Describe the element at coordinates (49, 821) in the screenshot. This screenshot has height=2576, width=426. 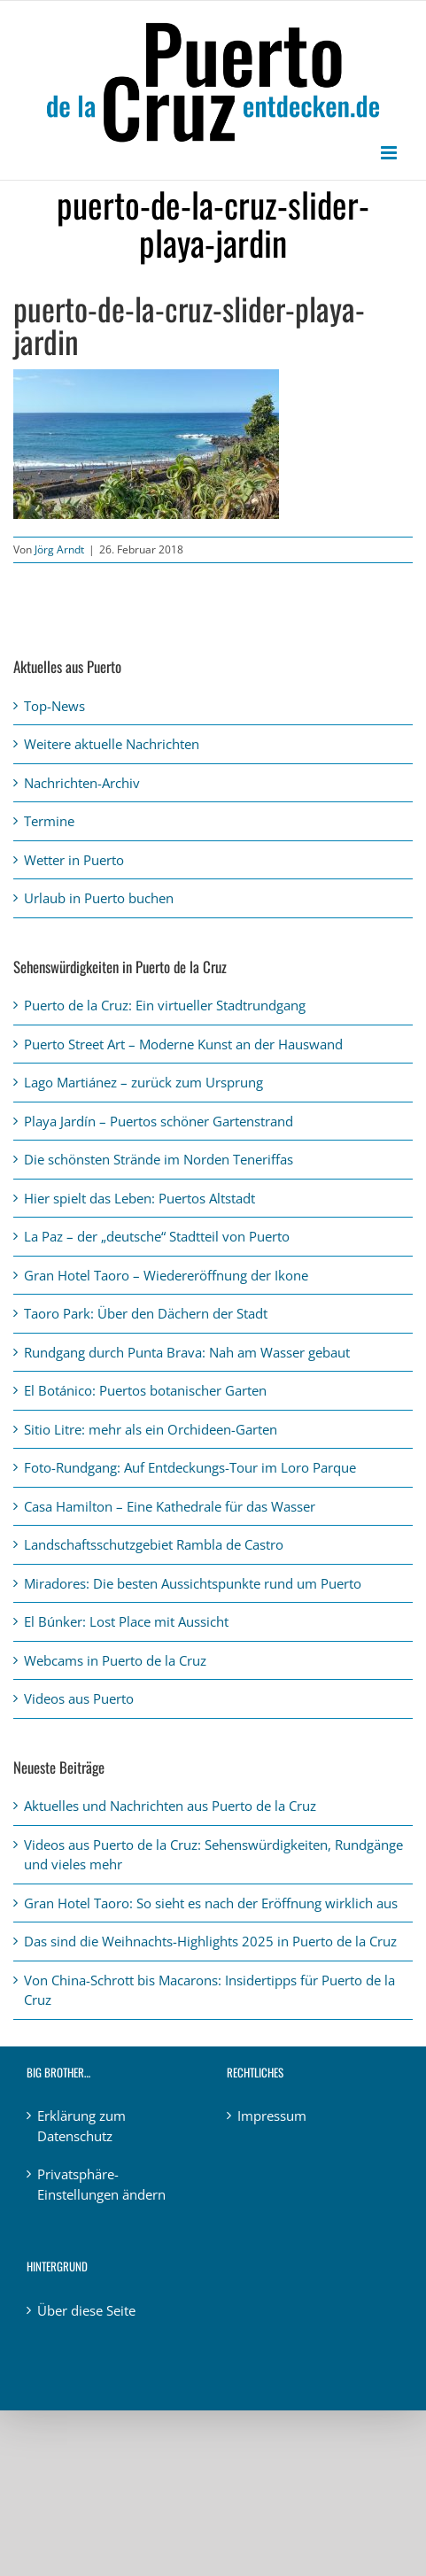
I see `Termine` at that location.